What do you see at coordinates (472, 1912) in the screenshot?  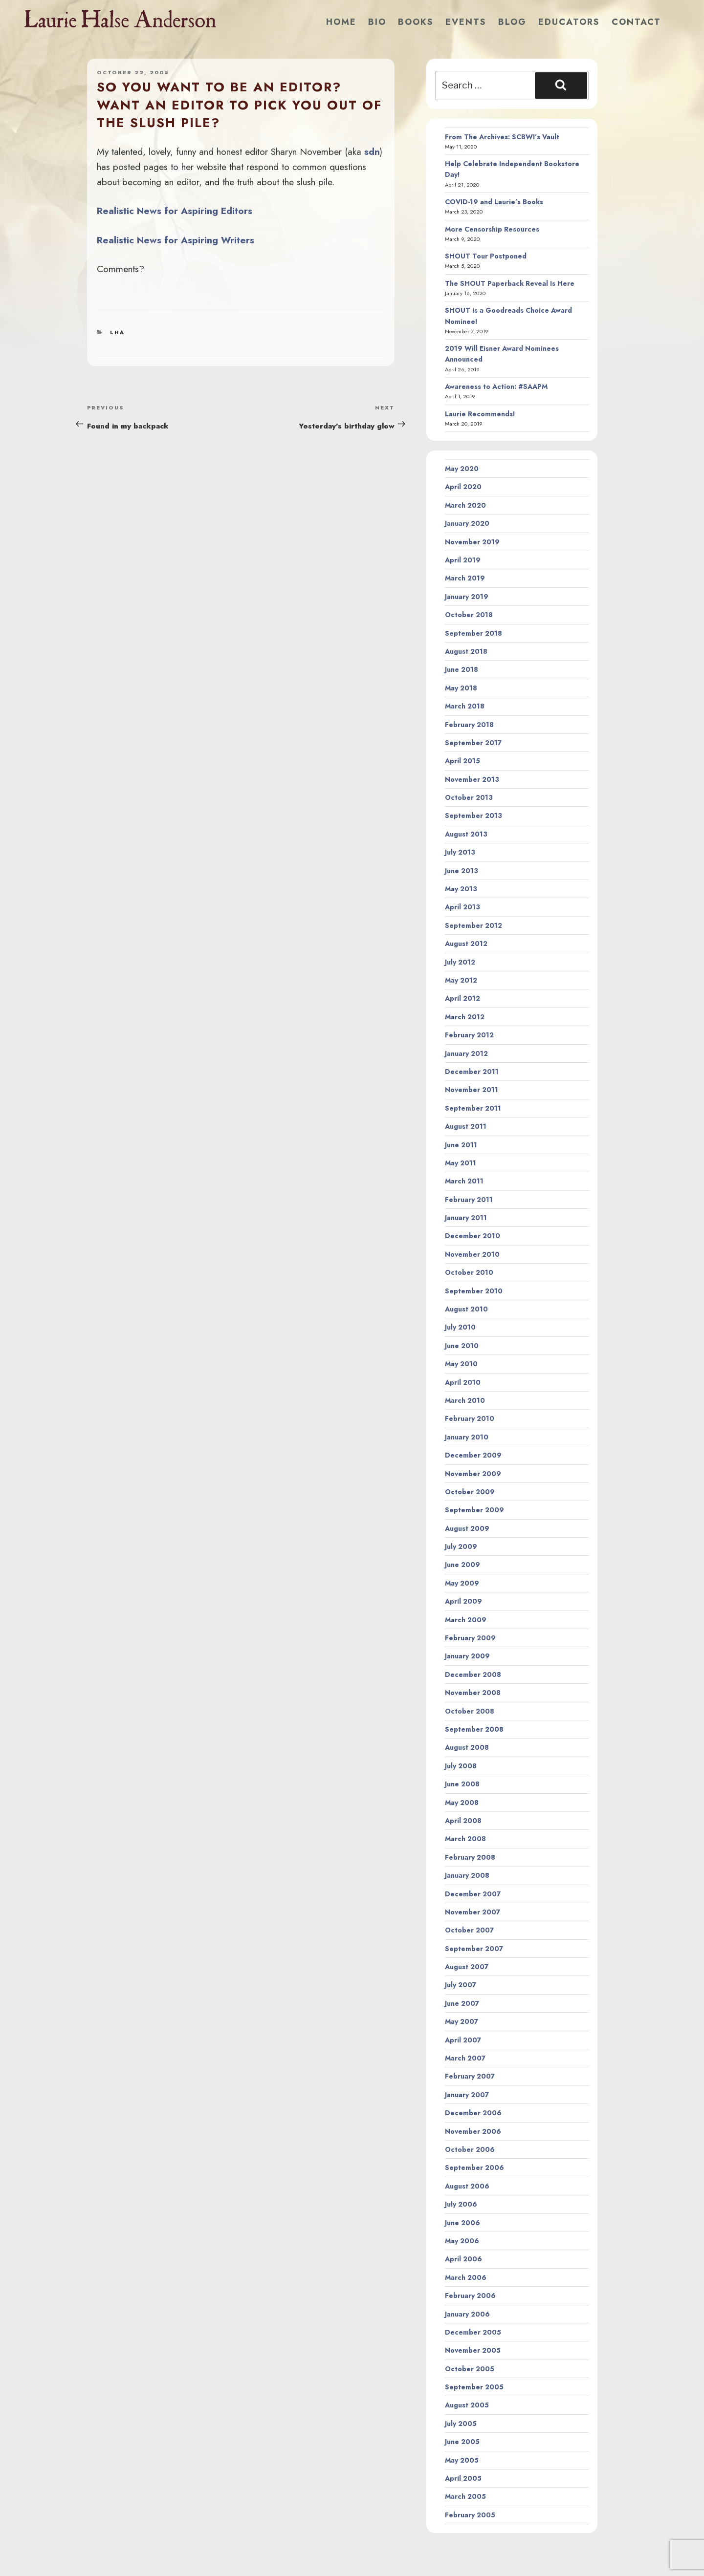 I see `November 2007` at bounding box center [472, 1912].